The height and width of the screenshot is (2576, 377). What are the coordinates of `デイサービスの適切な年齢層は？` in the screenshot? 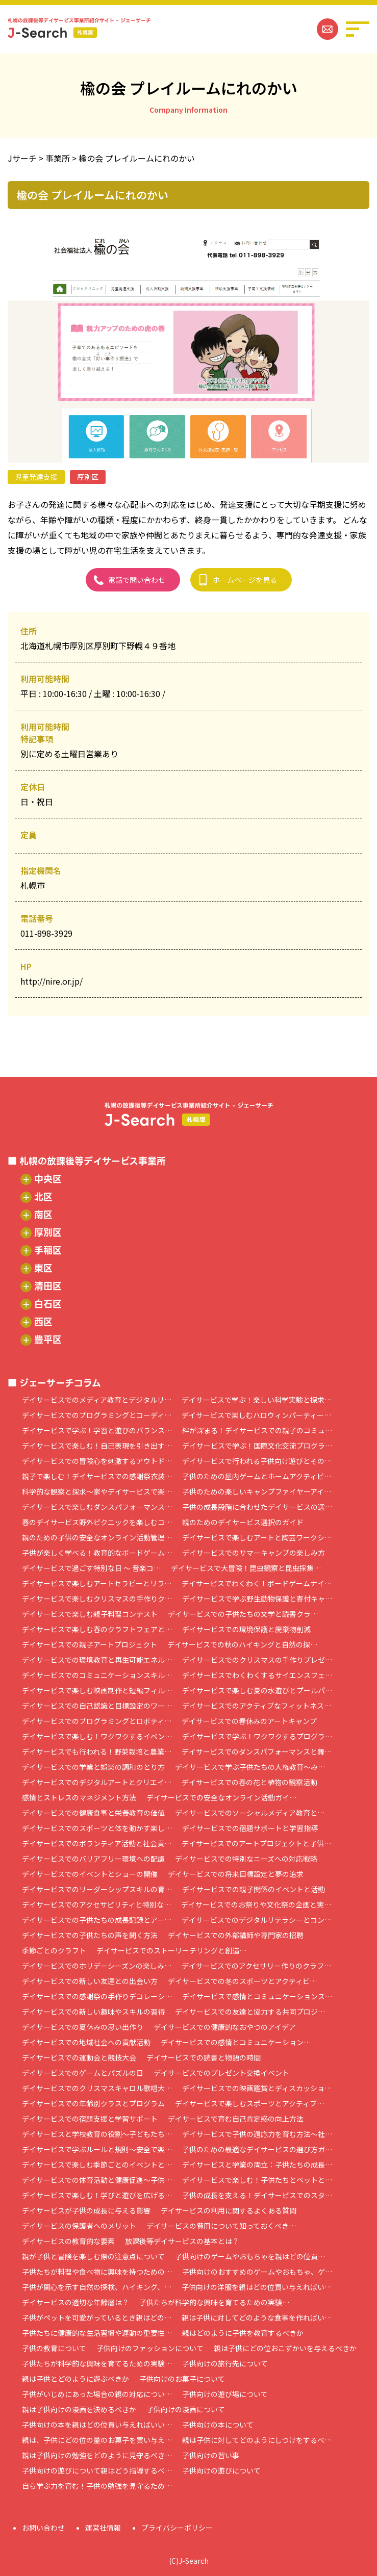 It's located at (75, 2302).